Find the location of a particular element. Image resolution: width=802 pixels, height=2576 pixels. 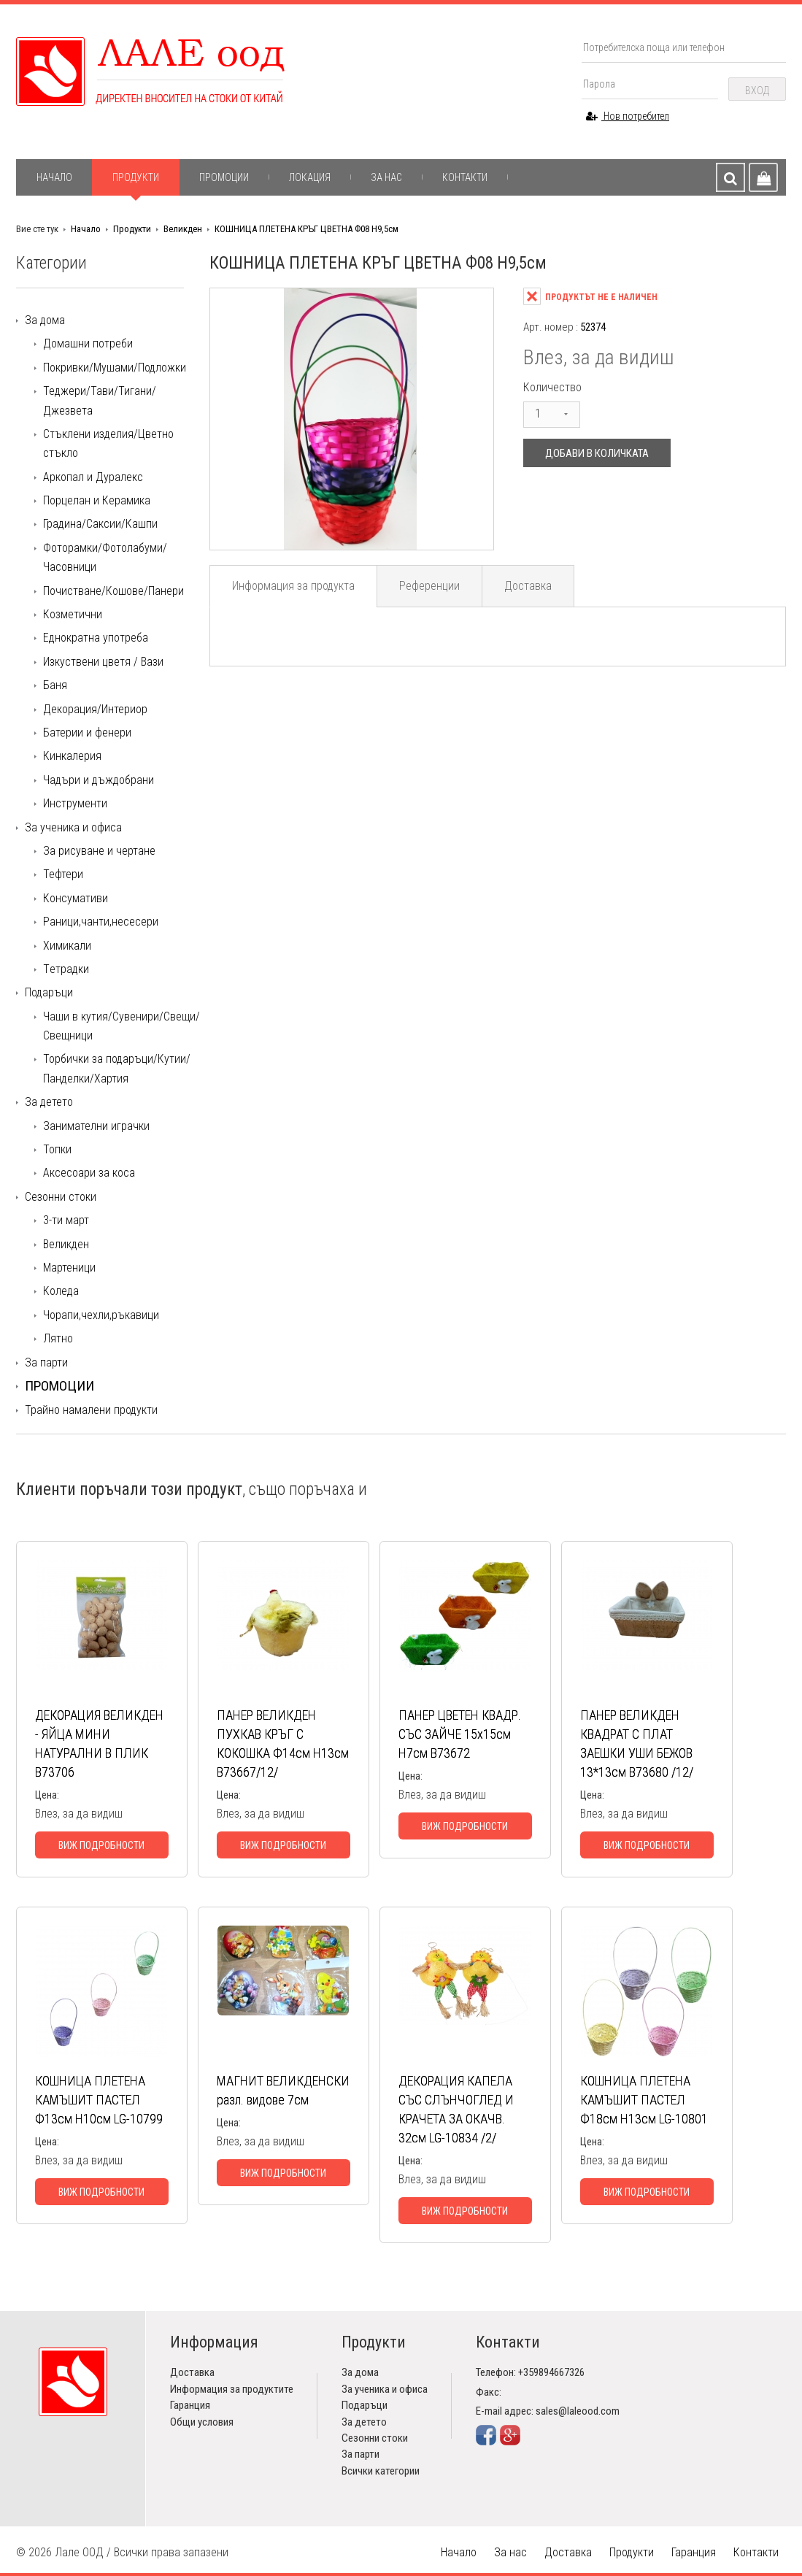

Аксесоари за коса is located at coordinates (89, 1173).